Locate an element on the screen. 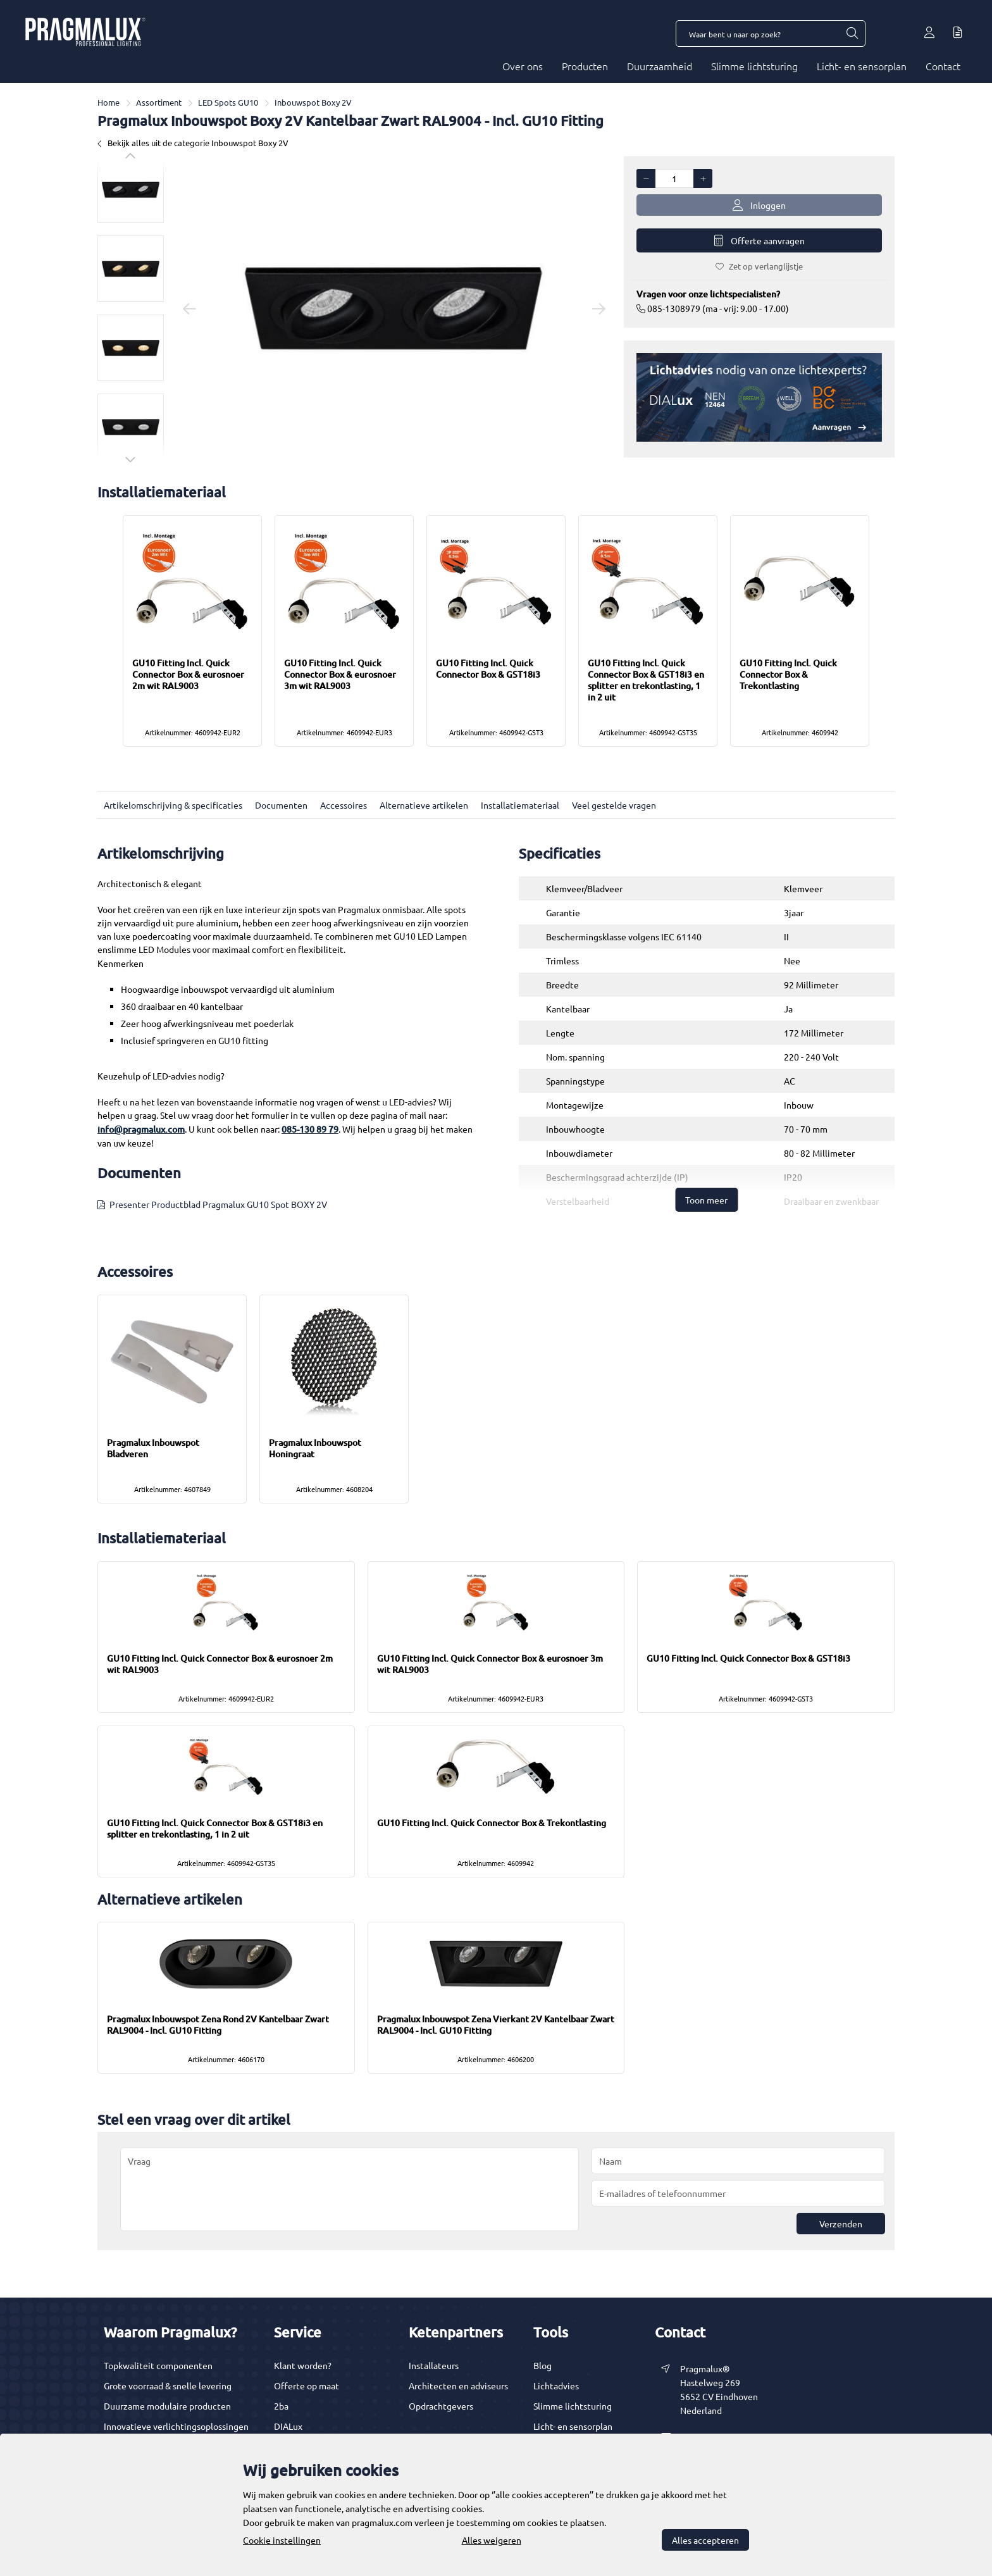  Lichtadvies is located at coordinates (556, 2385).